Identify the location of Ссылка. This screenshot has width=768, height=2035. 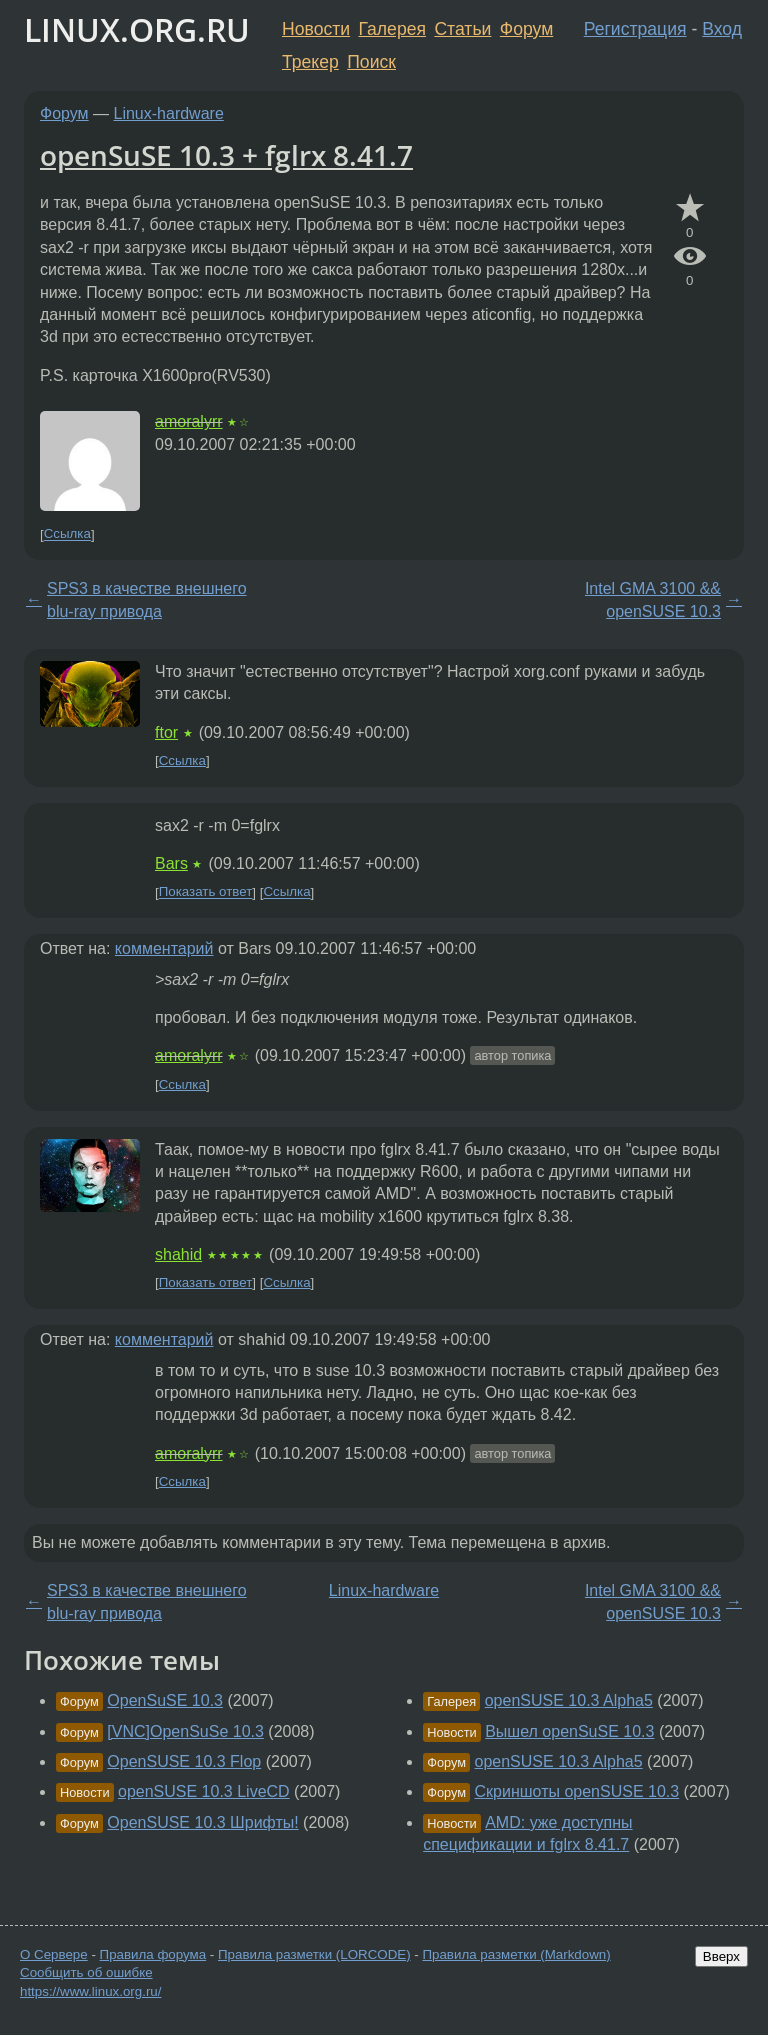
(67, 534).